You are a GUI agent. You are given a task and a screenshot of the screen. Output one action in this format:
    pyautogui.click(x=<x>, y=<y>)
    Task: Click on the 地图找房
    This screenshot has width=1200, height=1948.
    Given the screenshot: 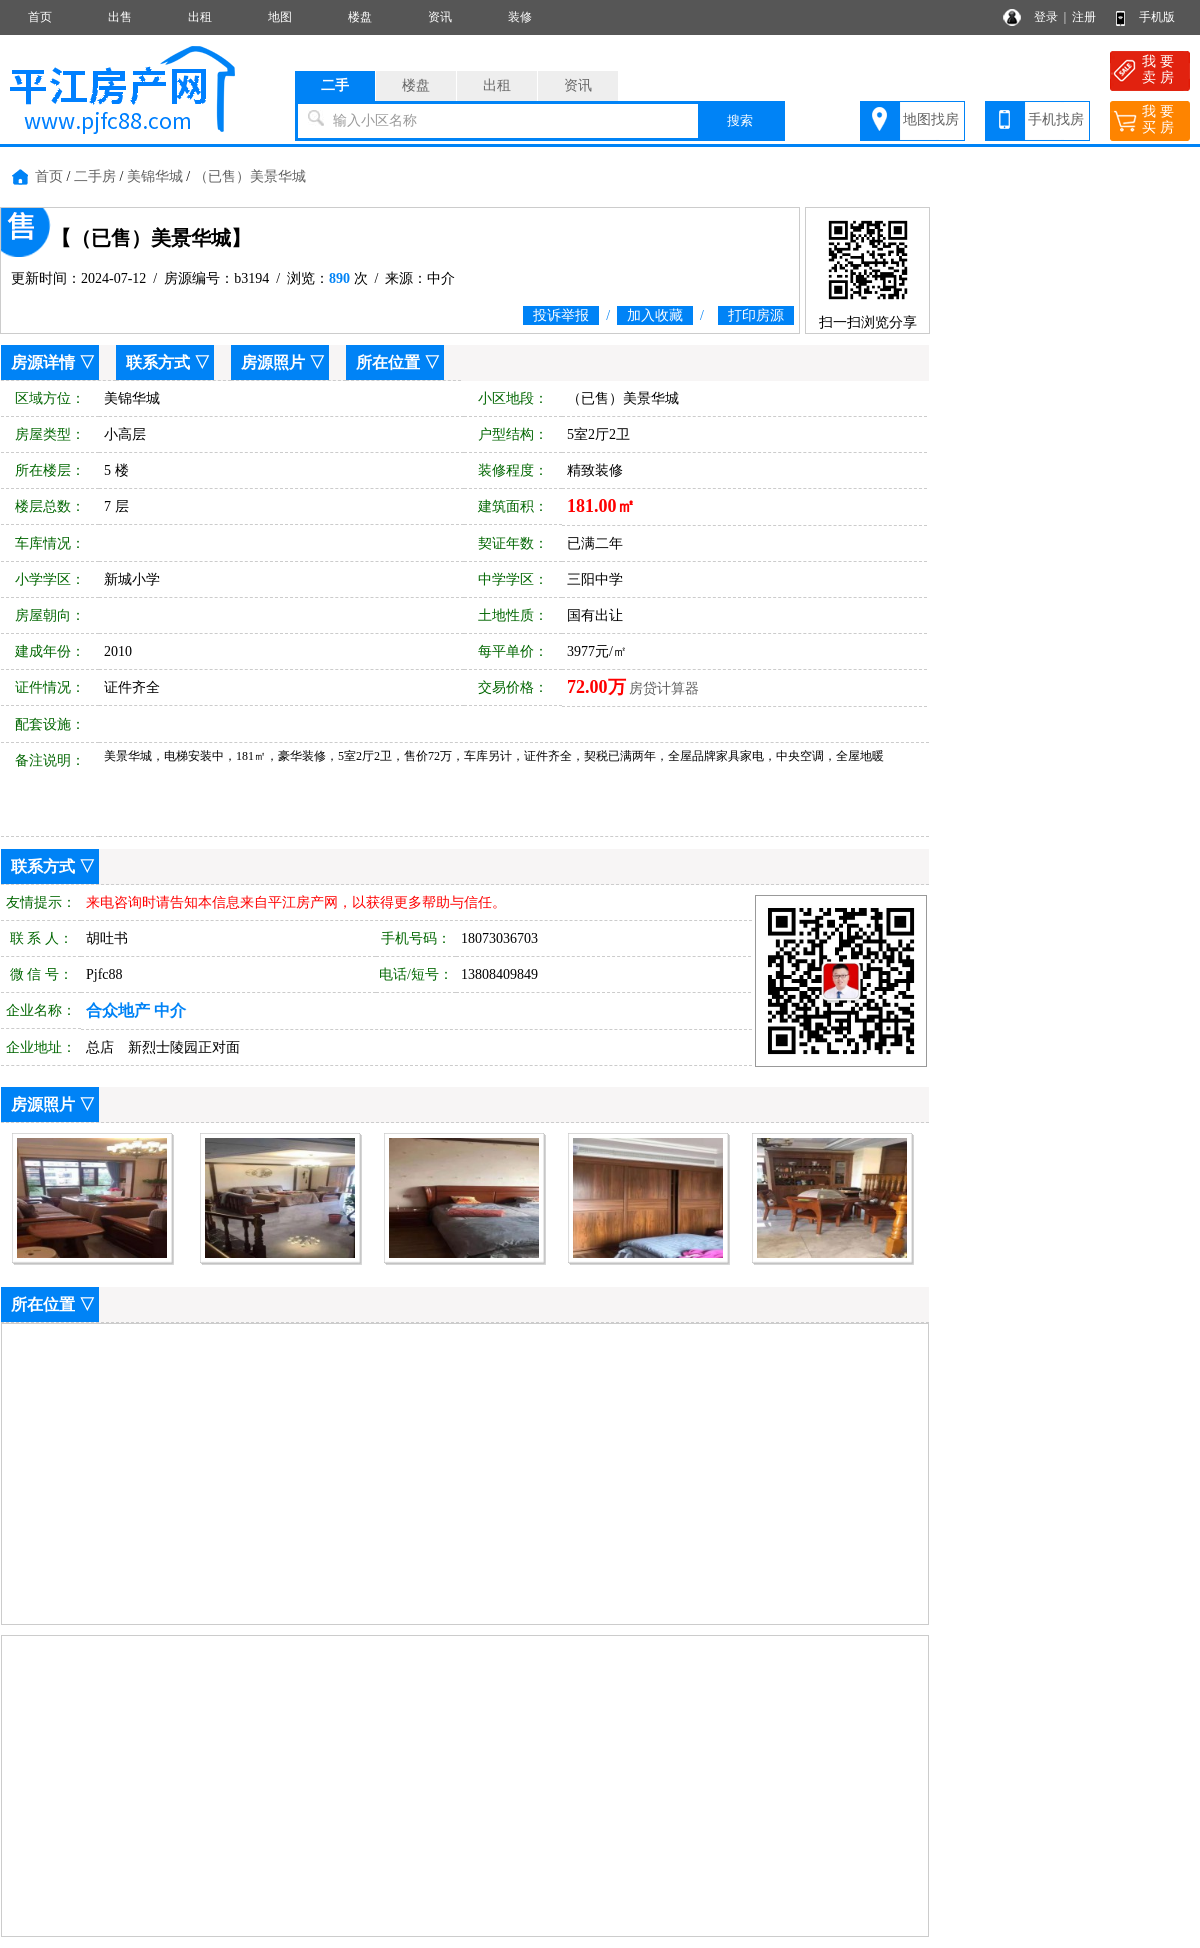 What is the action you would take?
    pyautogui.click(x=931, y=119)
    